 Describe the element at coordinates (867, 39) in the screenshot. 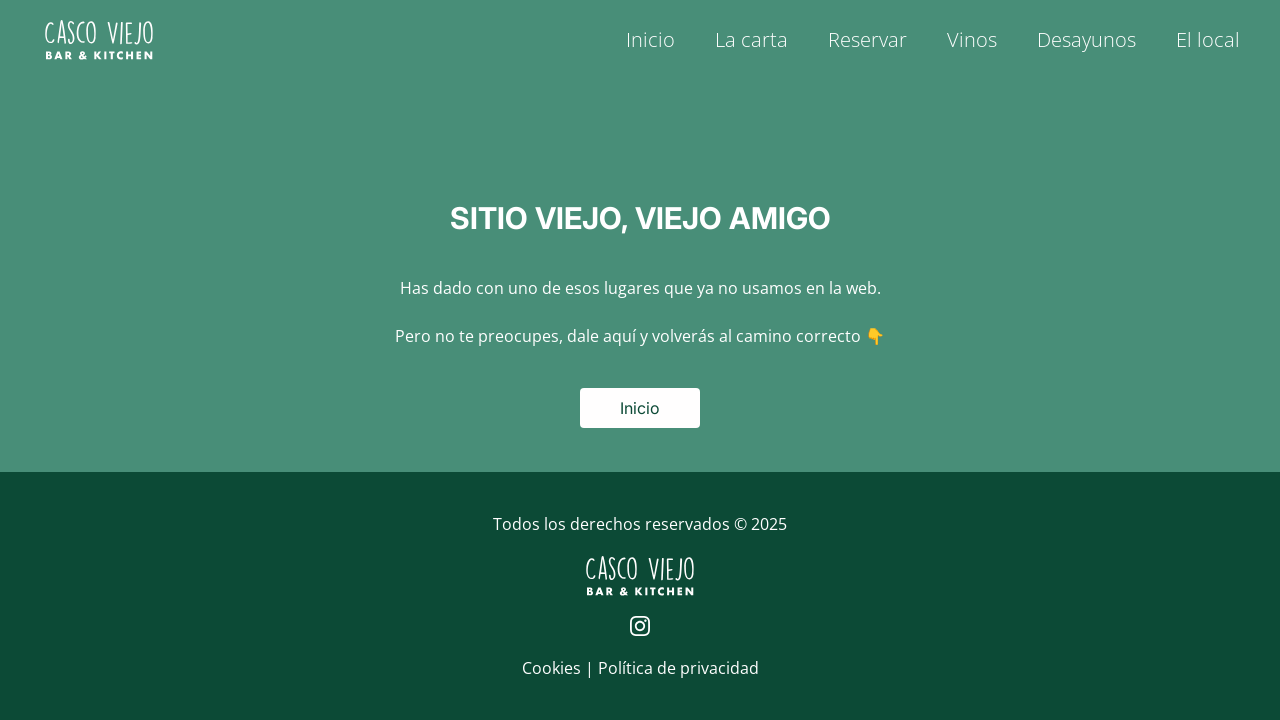

I see `Reservar` at that location.